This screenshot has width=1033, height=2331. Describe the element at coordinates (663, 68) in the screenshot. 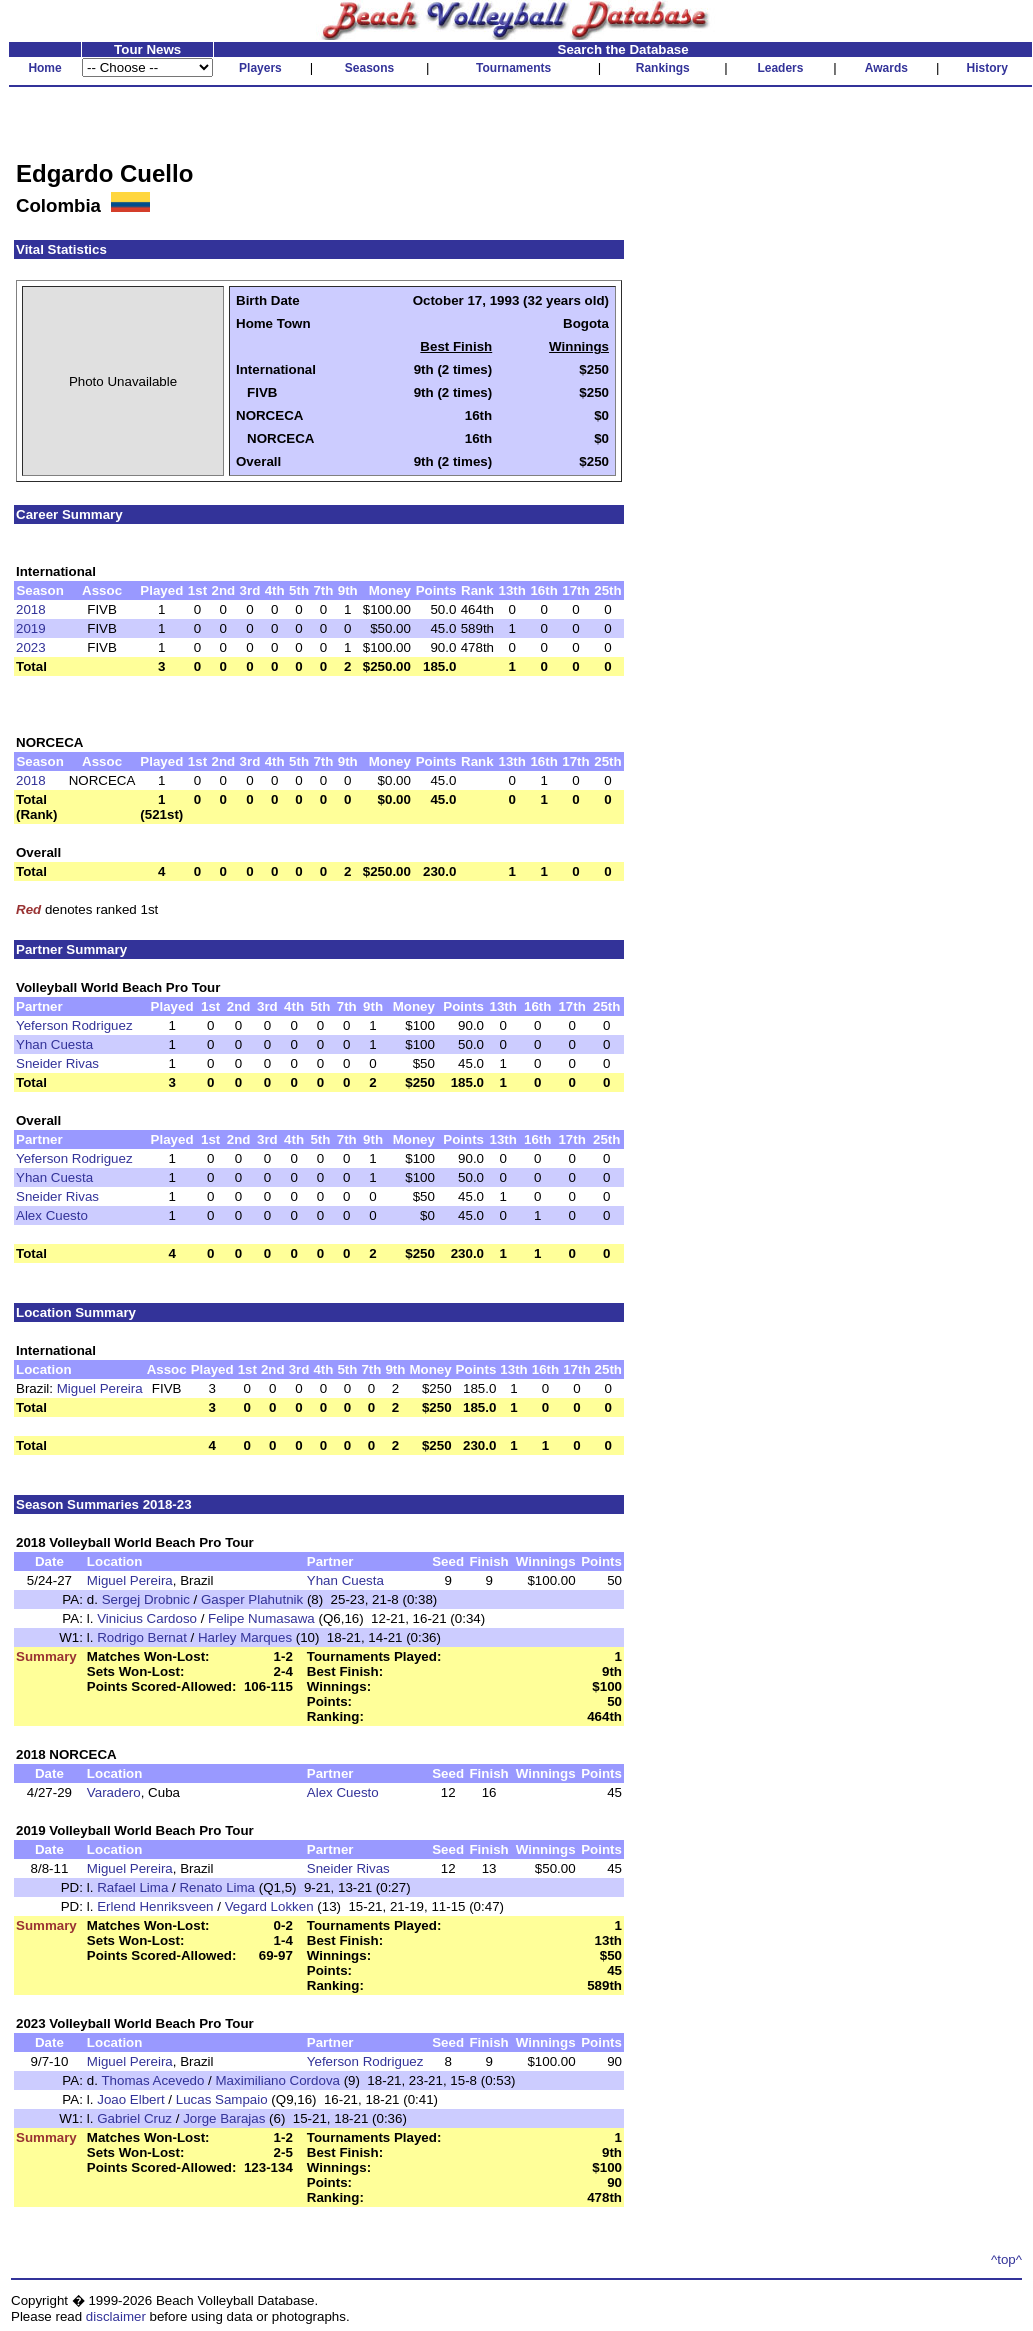

I see `Rankings` at that location.